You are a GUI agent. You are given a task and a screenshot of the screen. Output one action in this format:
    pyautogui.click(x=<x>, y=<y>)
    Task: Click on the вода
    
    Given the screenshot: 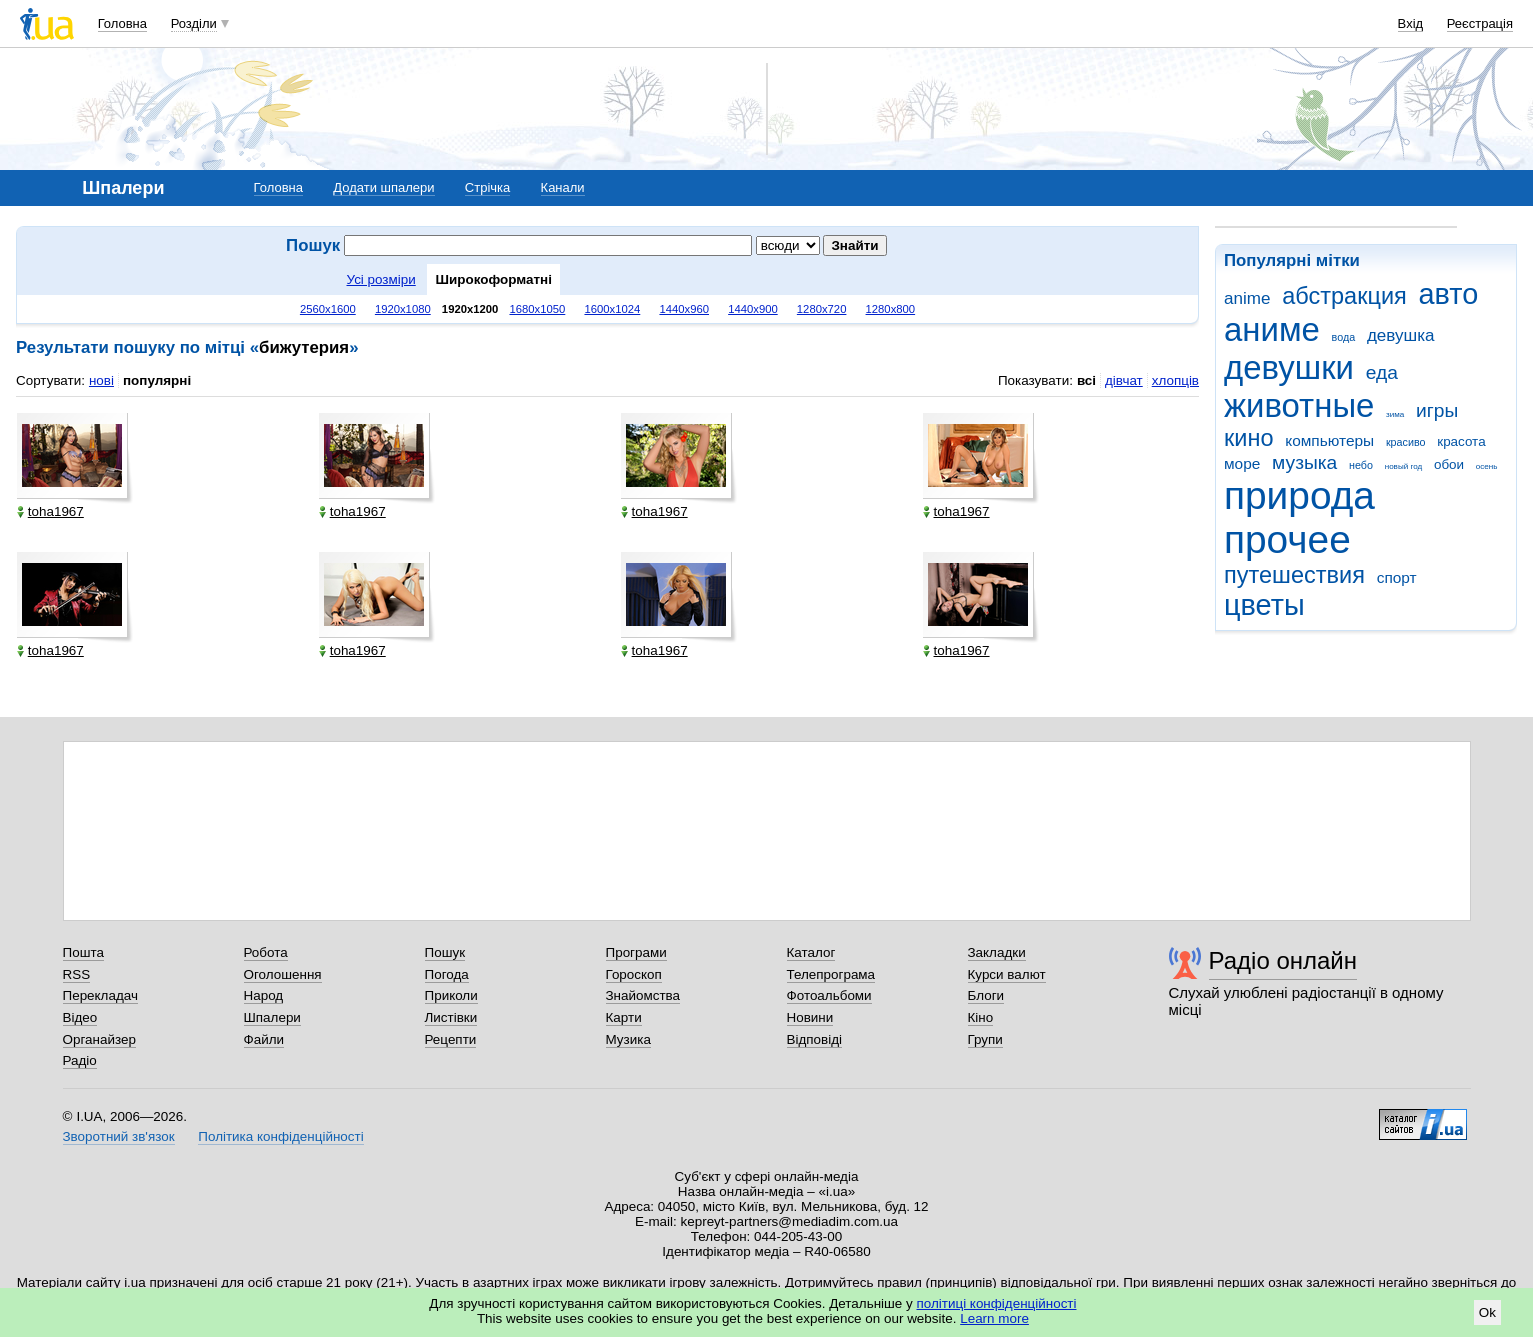 What is the action you would take?
    pyautogui.click(x=1344, y=337)
    